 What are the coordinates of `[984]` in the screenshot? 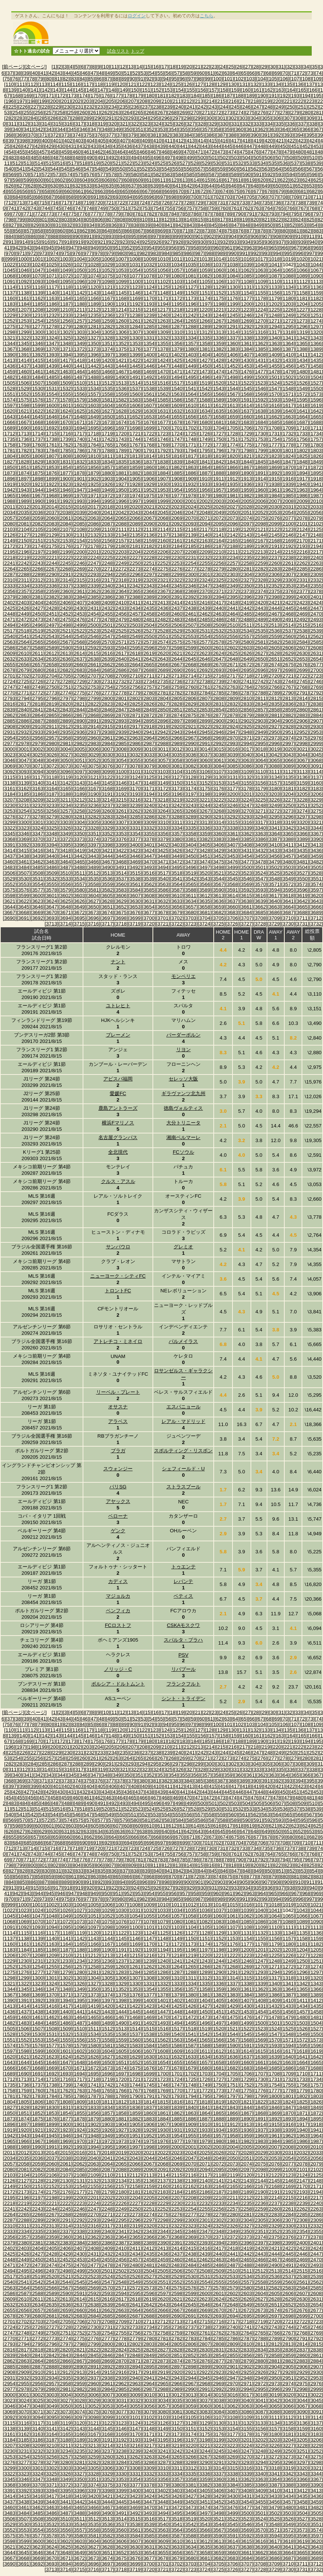 It's located at (165, 253).